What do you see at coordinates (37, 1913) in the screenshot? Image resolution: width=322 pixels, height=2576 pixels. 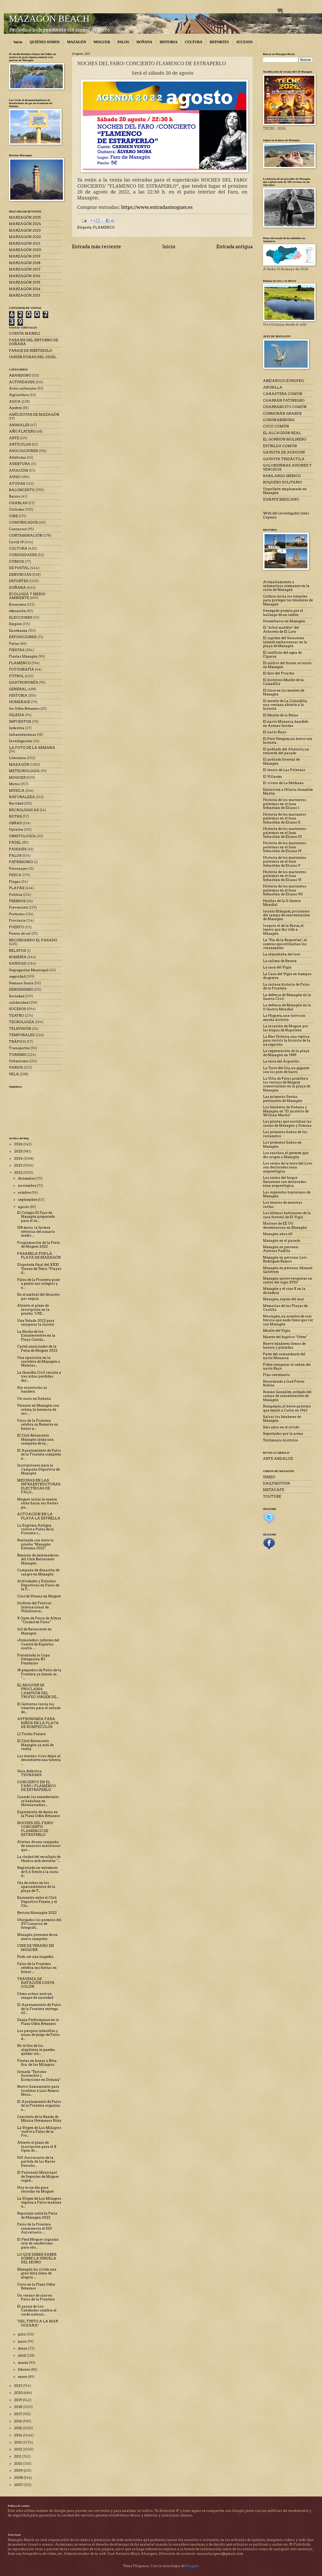 I see `Revista Marzagón 2022` at bounding box center [37, 1913].